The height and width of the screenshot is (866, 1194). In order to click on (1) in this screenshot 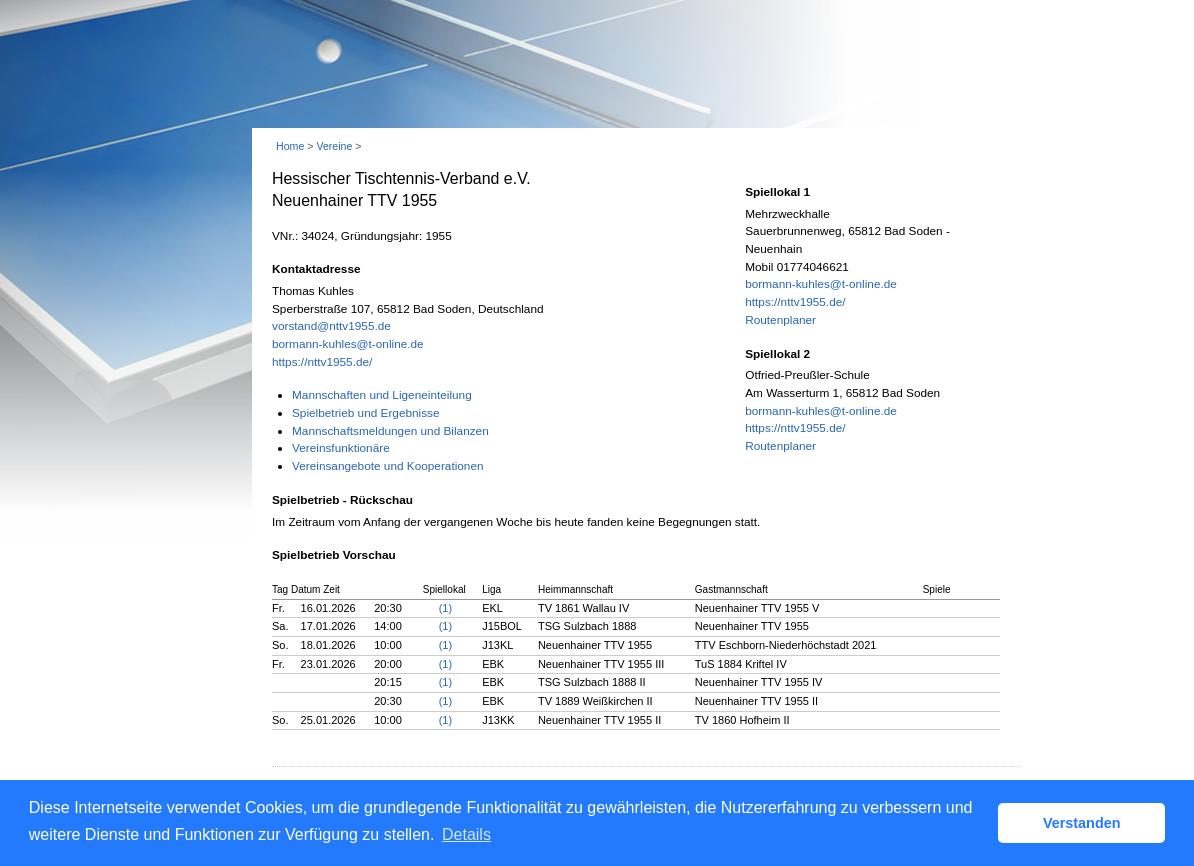, I will do `click(445, 608)`.